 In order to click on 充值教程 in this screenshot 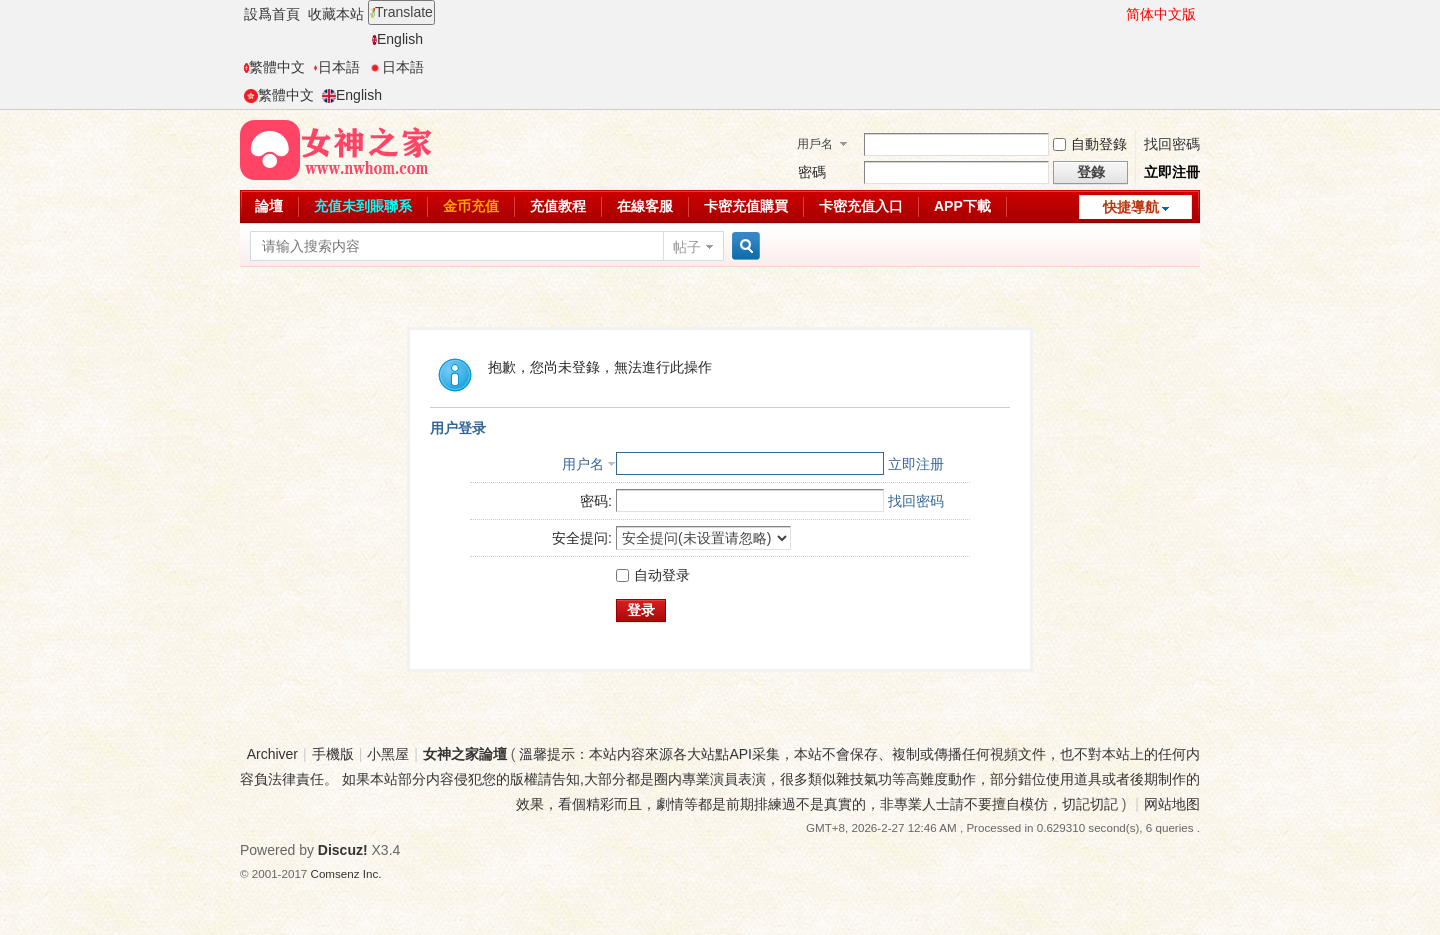, I will do `click(558, 206)`.